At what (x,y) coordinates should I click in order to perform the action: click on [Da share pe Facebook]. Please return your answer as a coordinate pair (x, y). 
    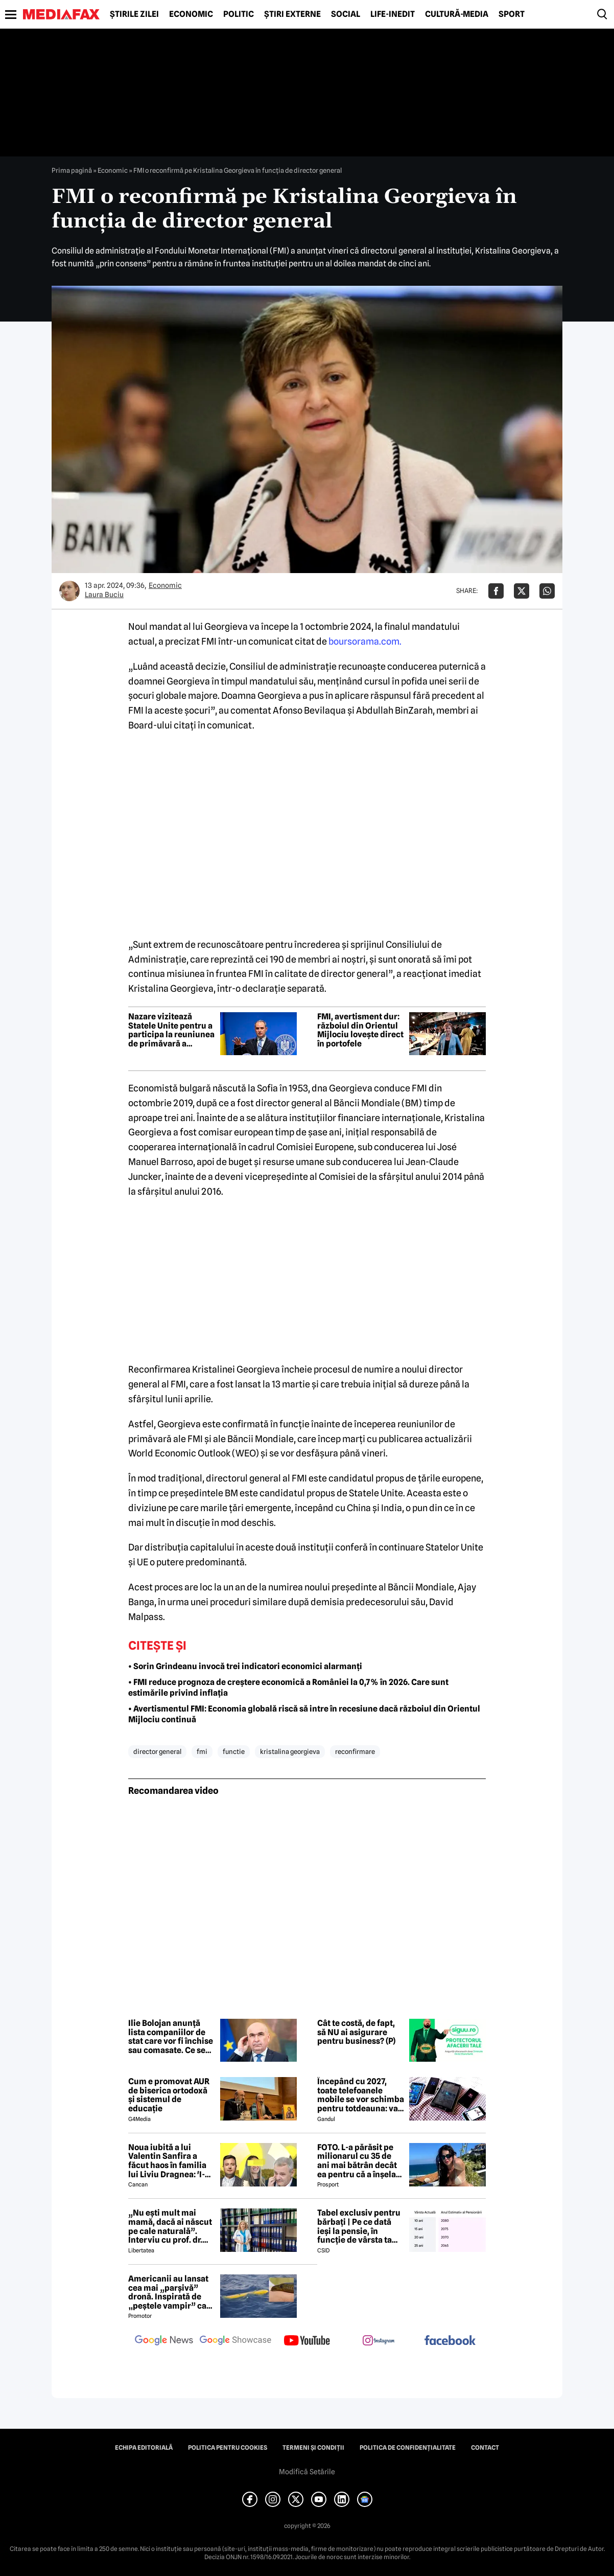
    Looking at the image, I should click on (496, 591).